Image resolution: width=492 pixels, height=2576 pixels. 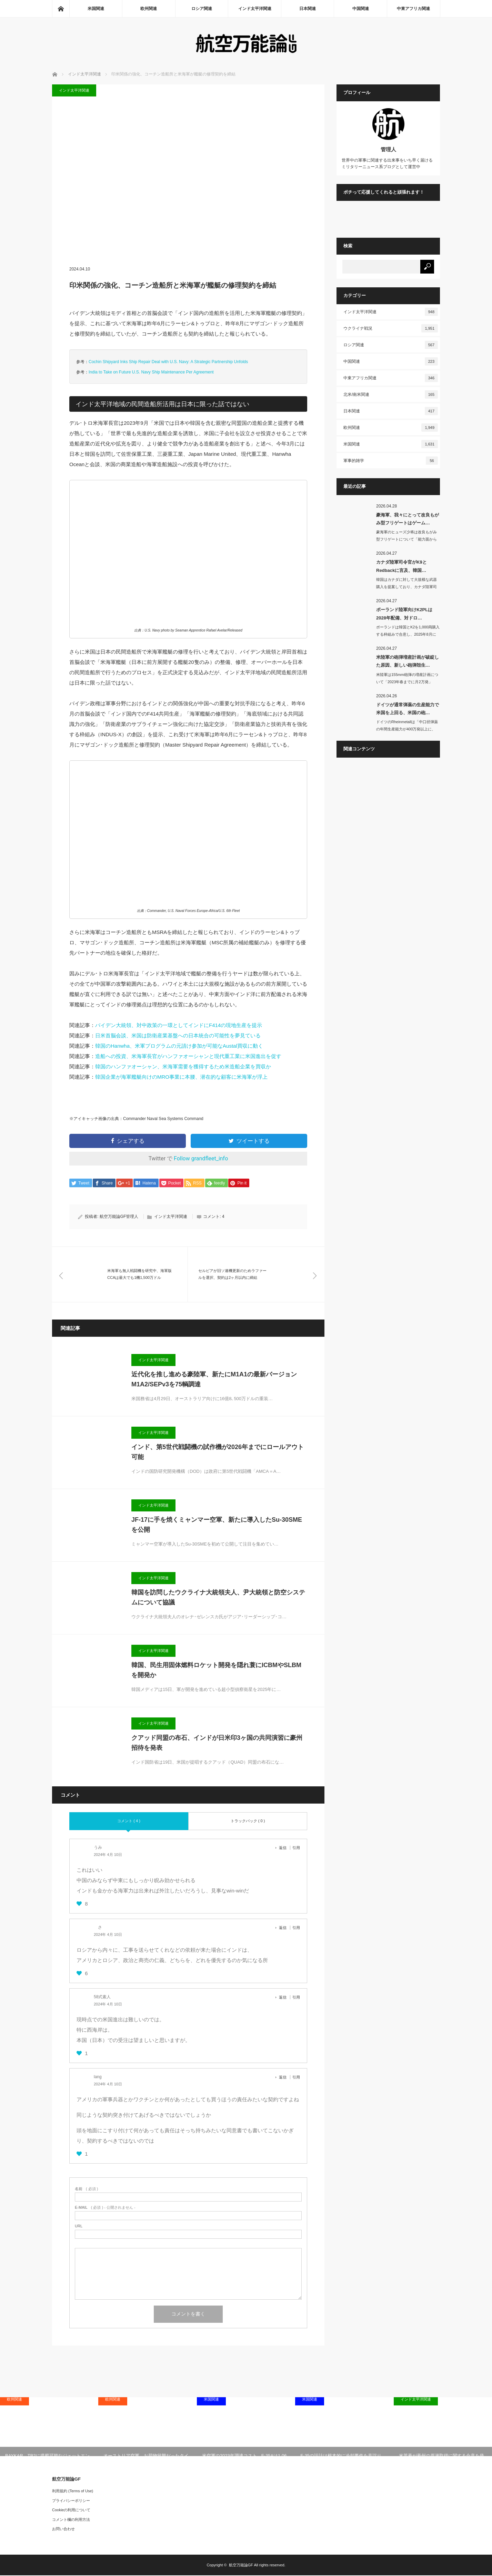 What do you see at coordinates (284, 2077) in the screenshot?
I see `[lang に返信]` at bounding box center [284, 2077].